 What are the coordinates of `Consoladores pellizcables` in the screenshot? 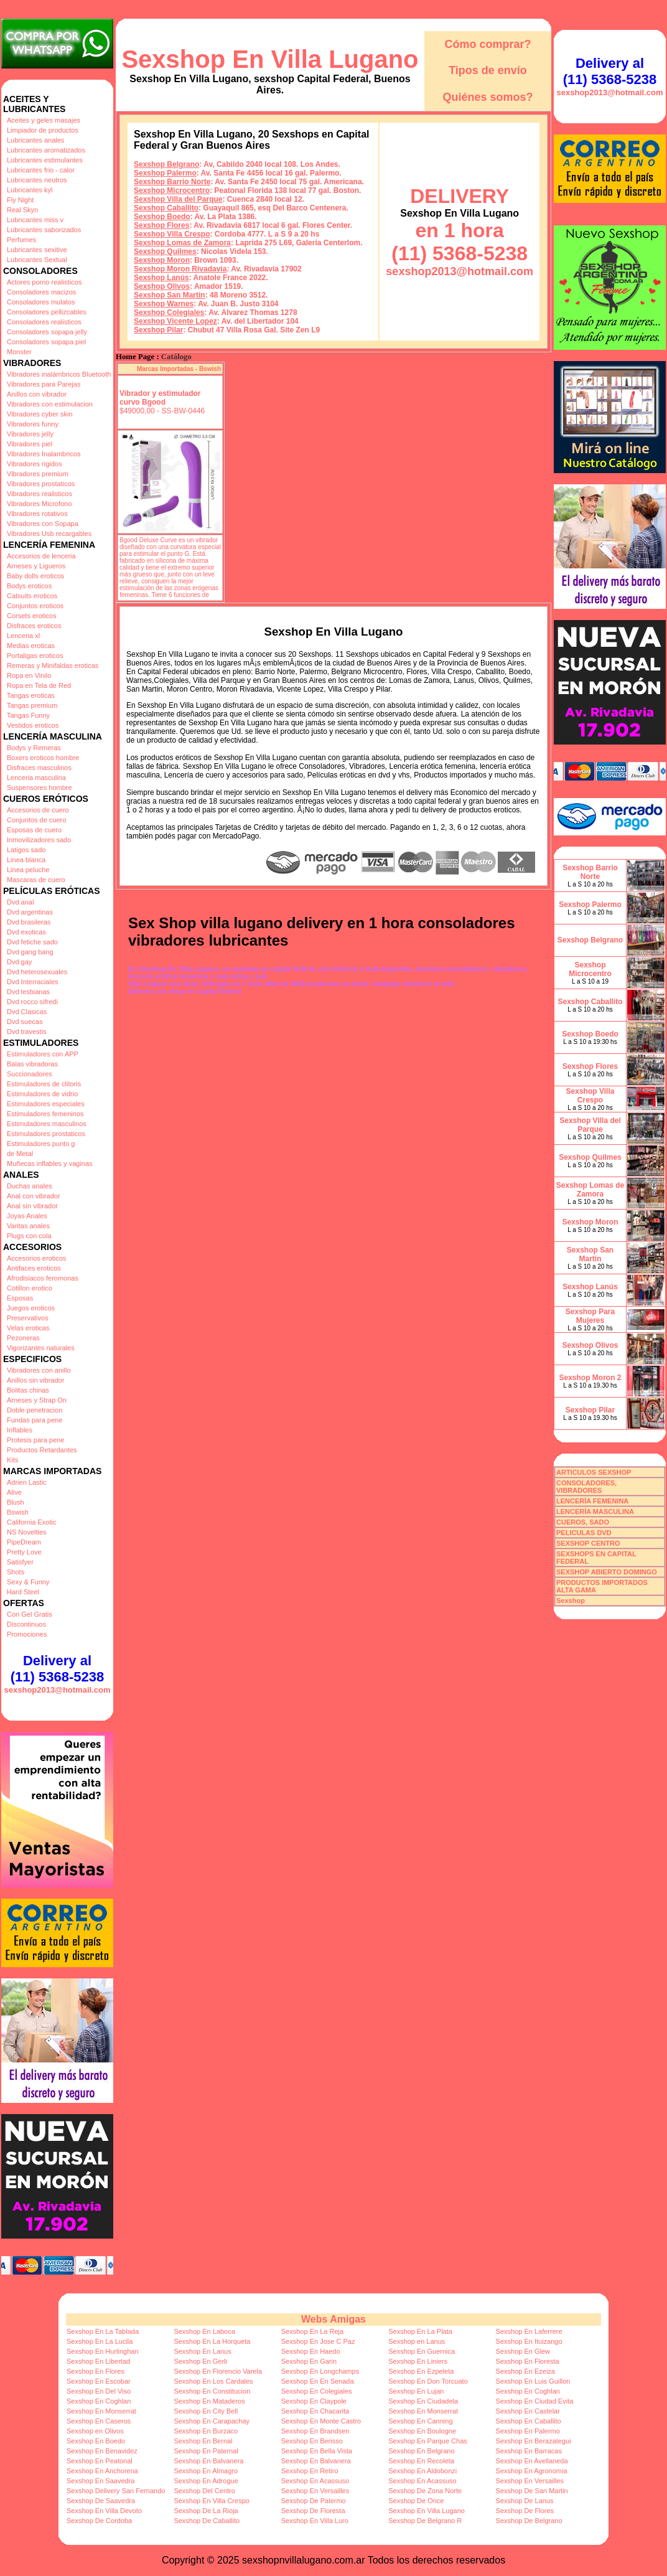 It's located at (46, 312).